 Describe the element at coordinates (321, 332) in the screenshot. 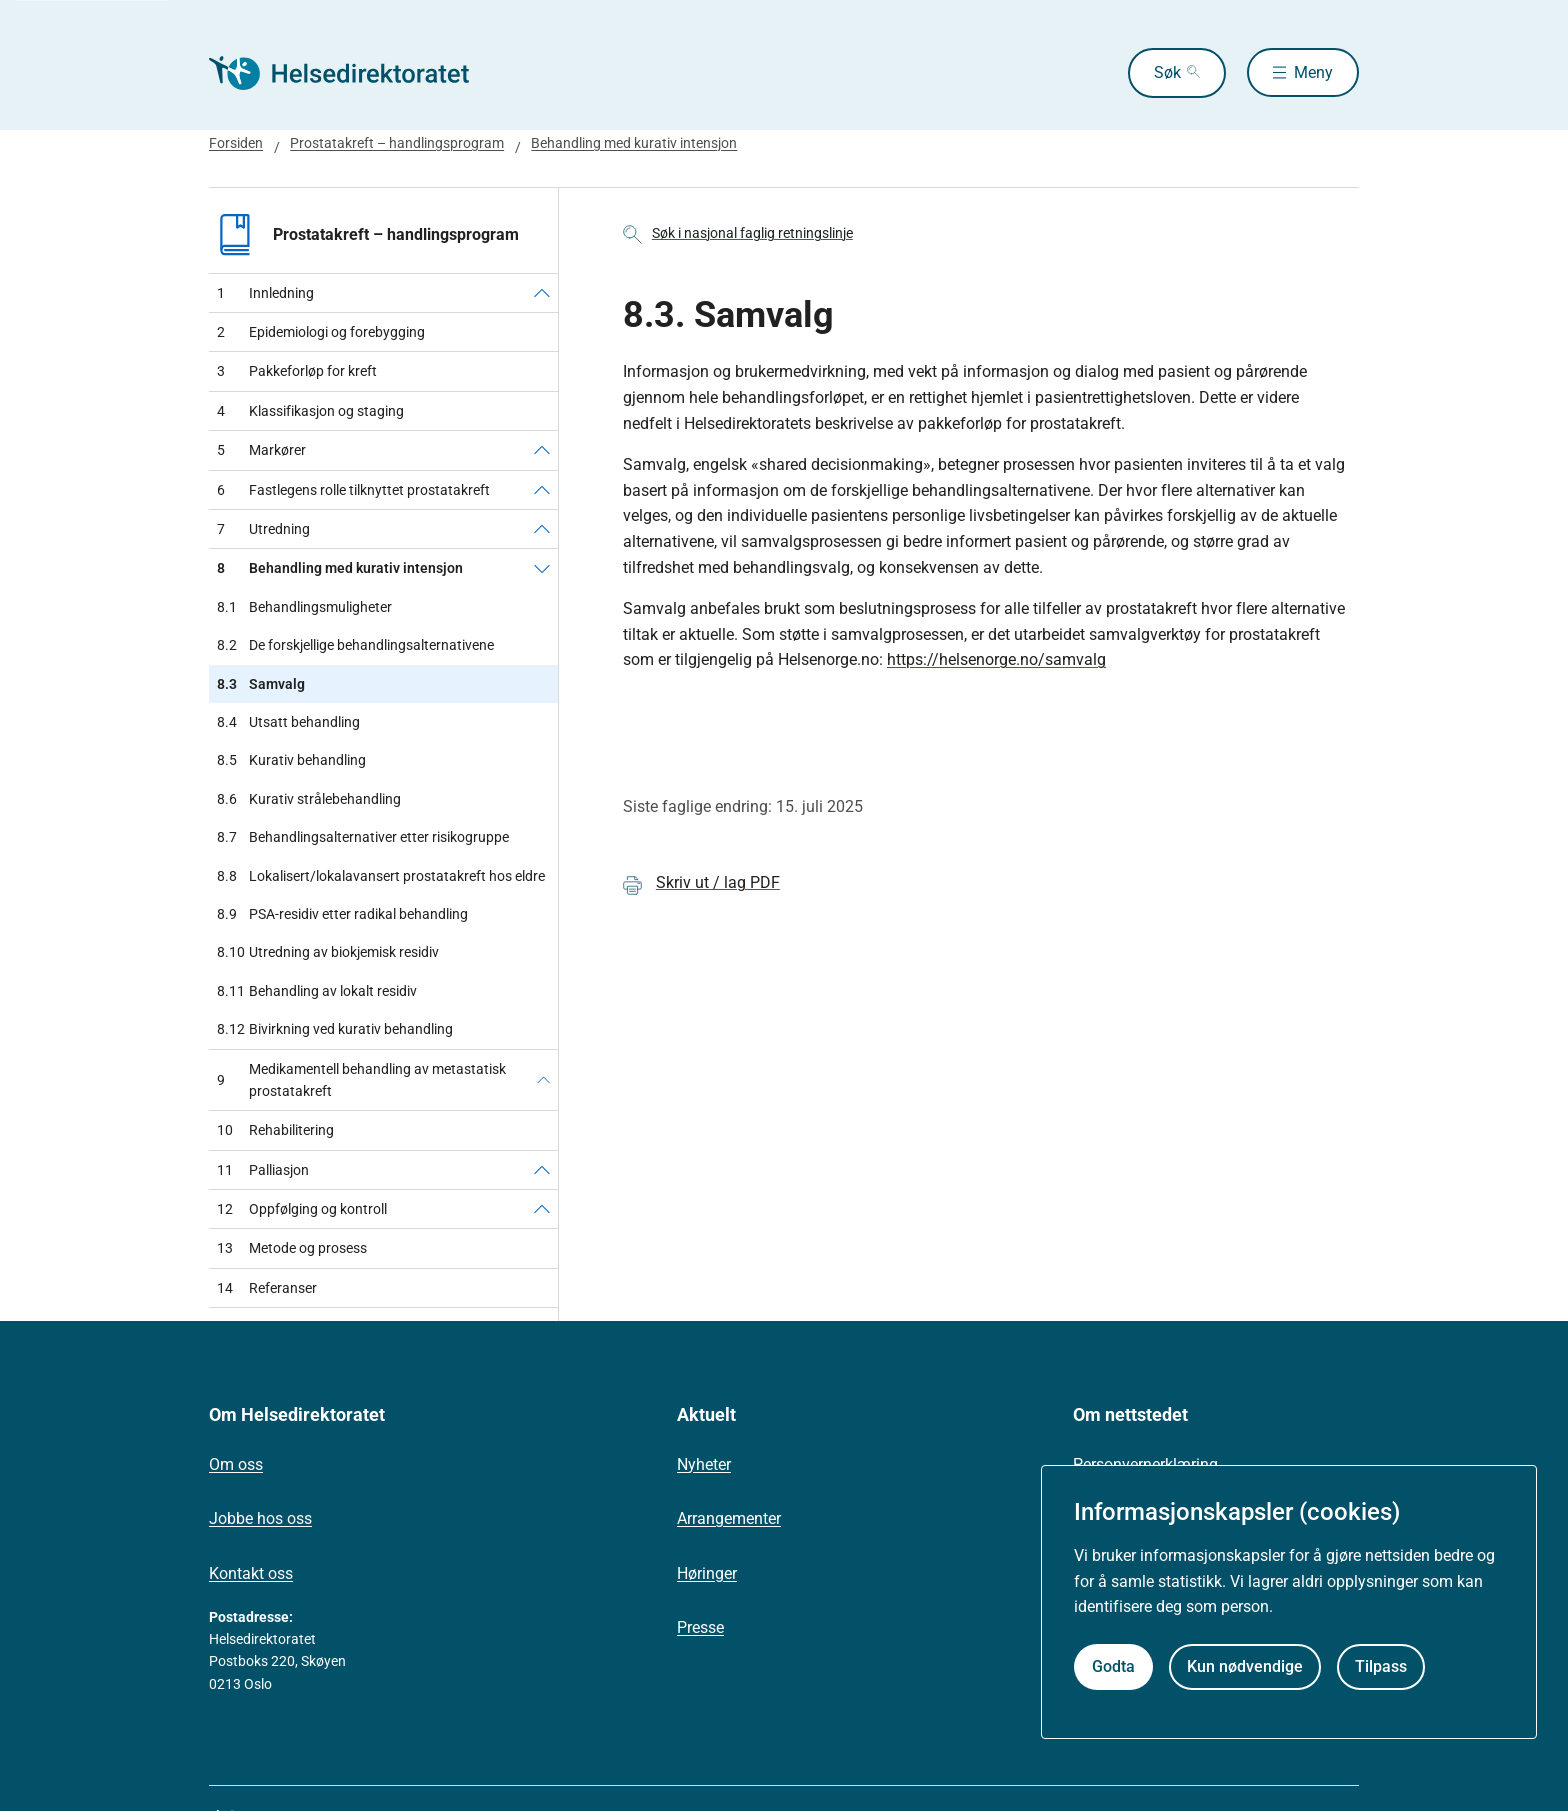

I see `Epidemiologi og forebygging` at that location.